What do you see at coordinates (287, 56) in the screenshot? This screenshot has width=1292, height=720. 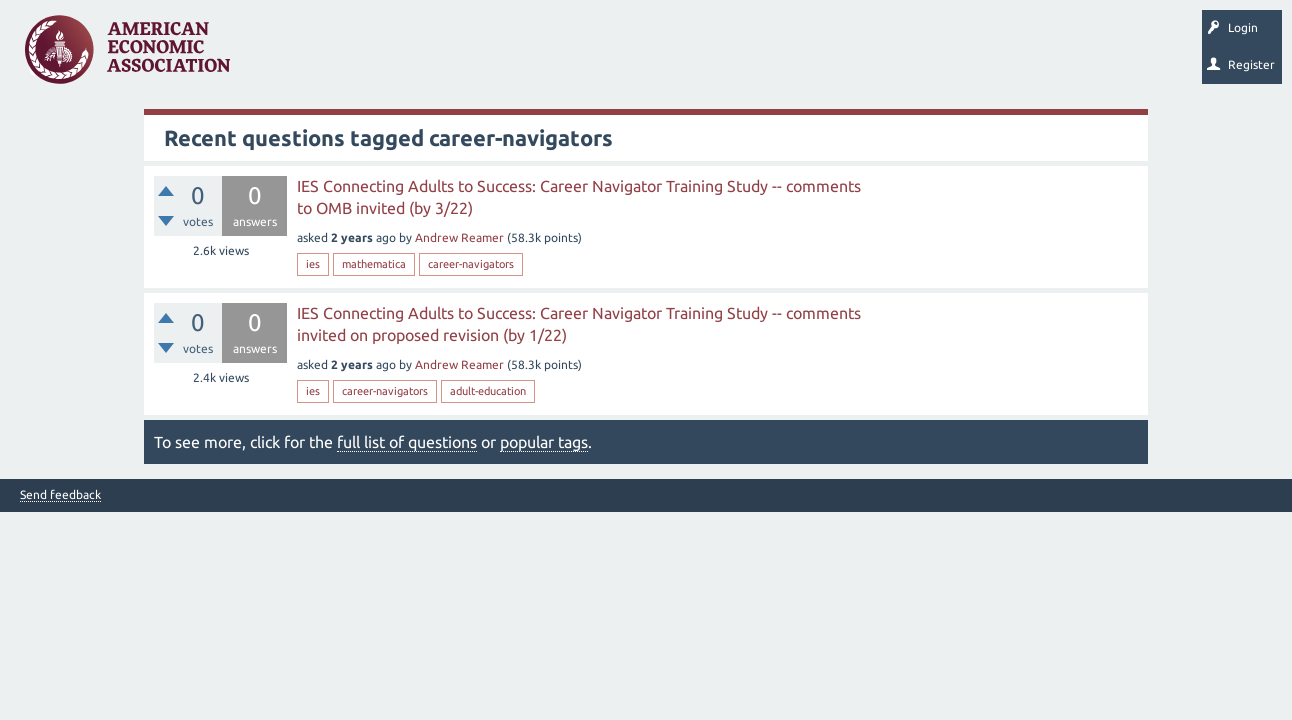 I see `Questions` at bounding box center [287, 56].